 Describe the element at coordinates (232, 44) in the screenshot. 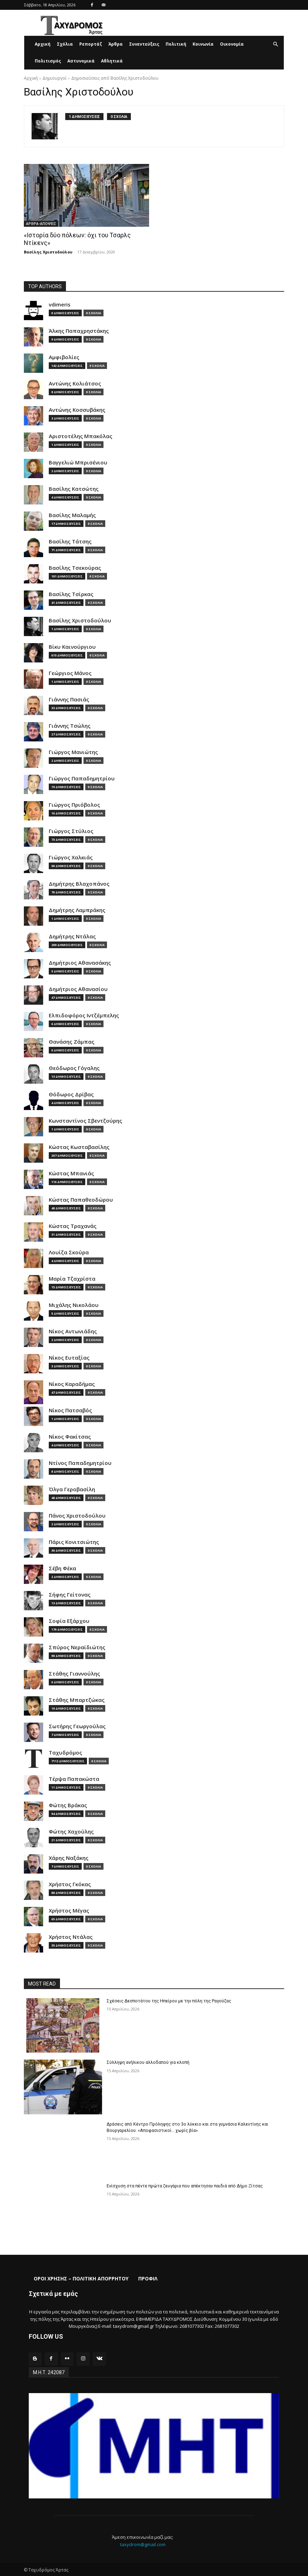

I see `Οικονομία` at that location.